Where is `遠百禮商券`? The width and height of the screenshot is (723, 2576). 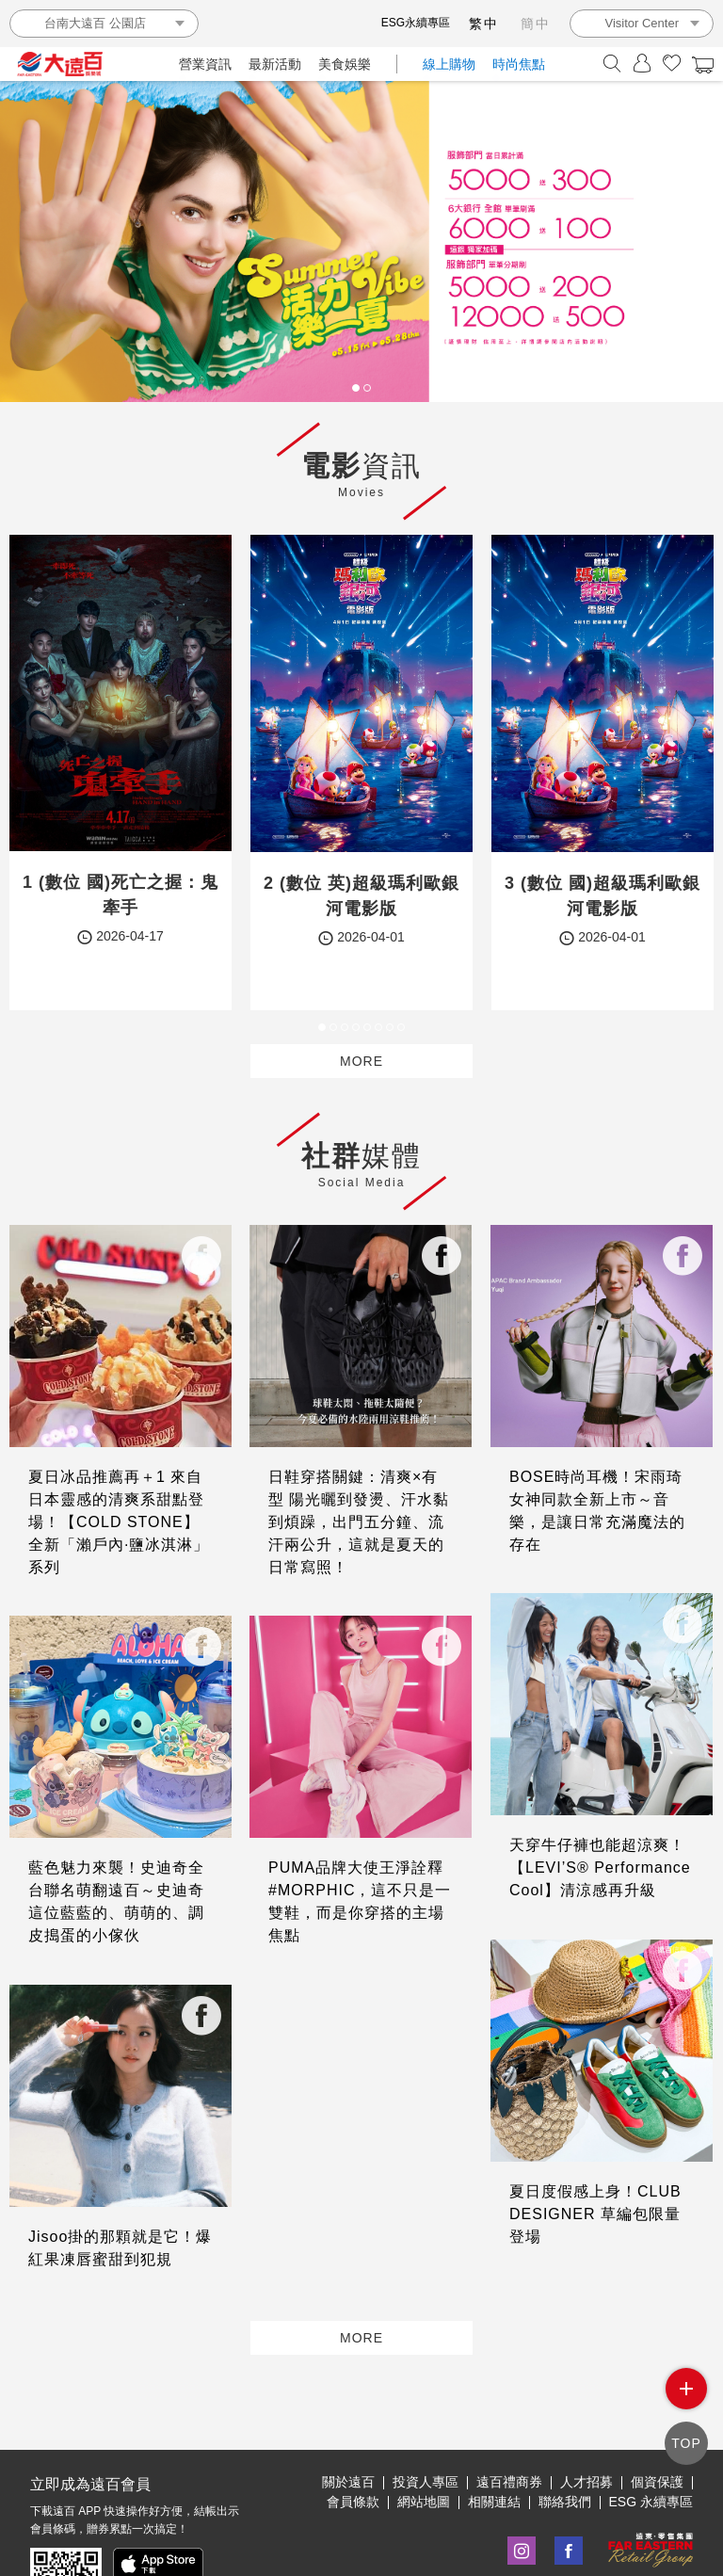
遠百禮商券 is located at coordinates (509, 2420).